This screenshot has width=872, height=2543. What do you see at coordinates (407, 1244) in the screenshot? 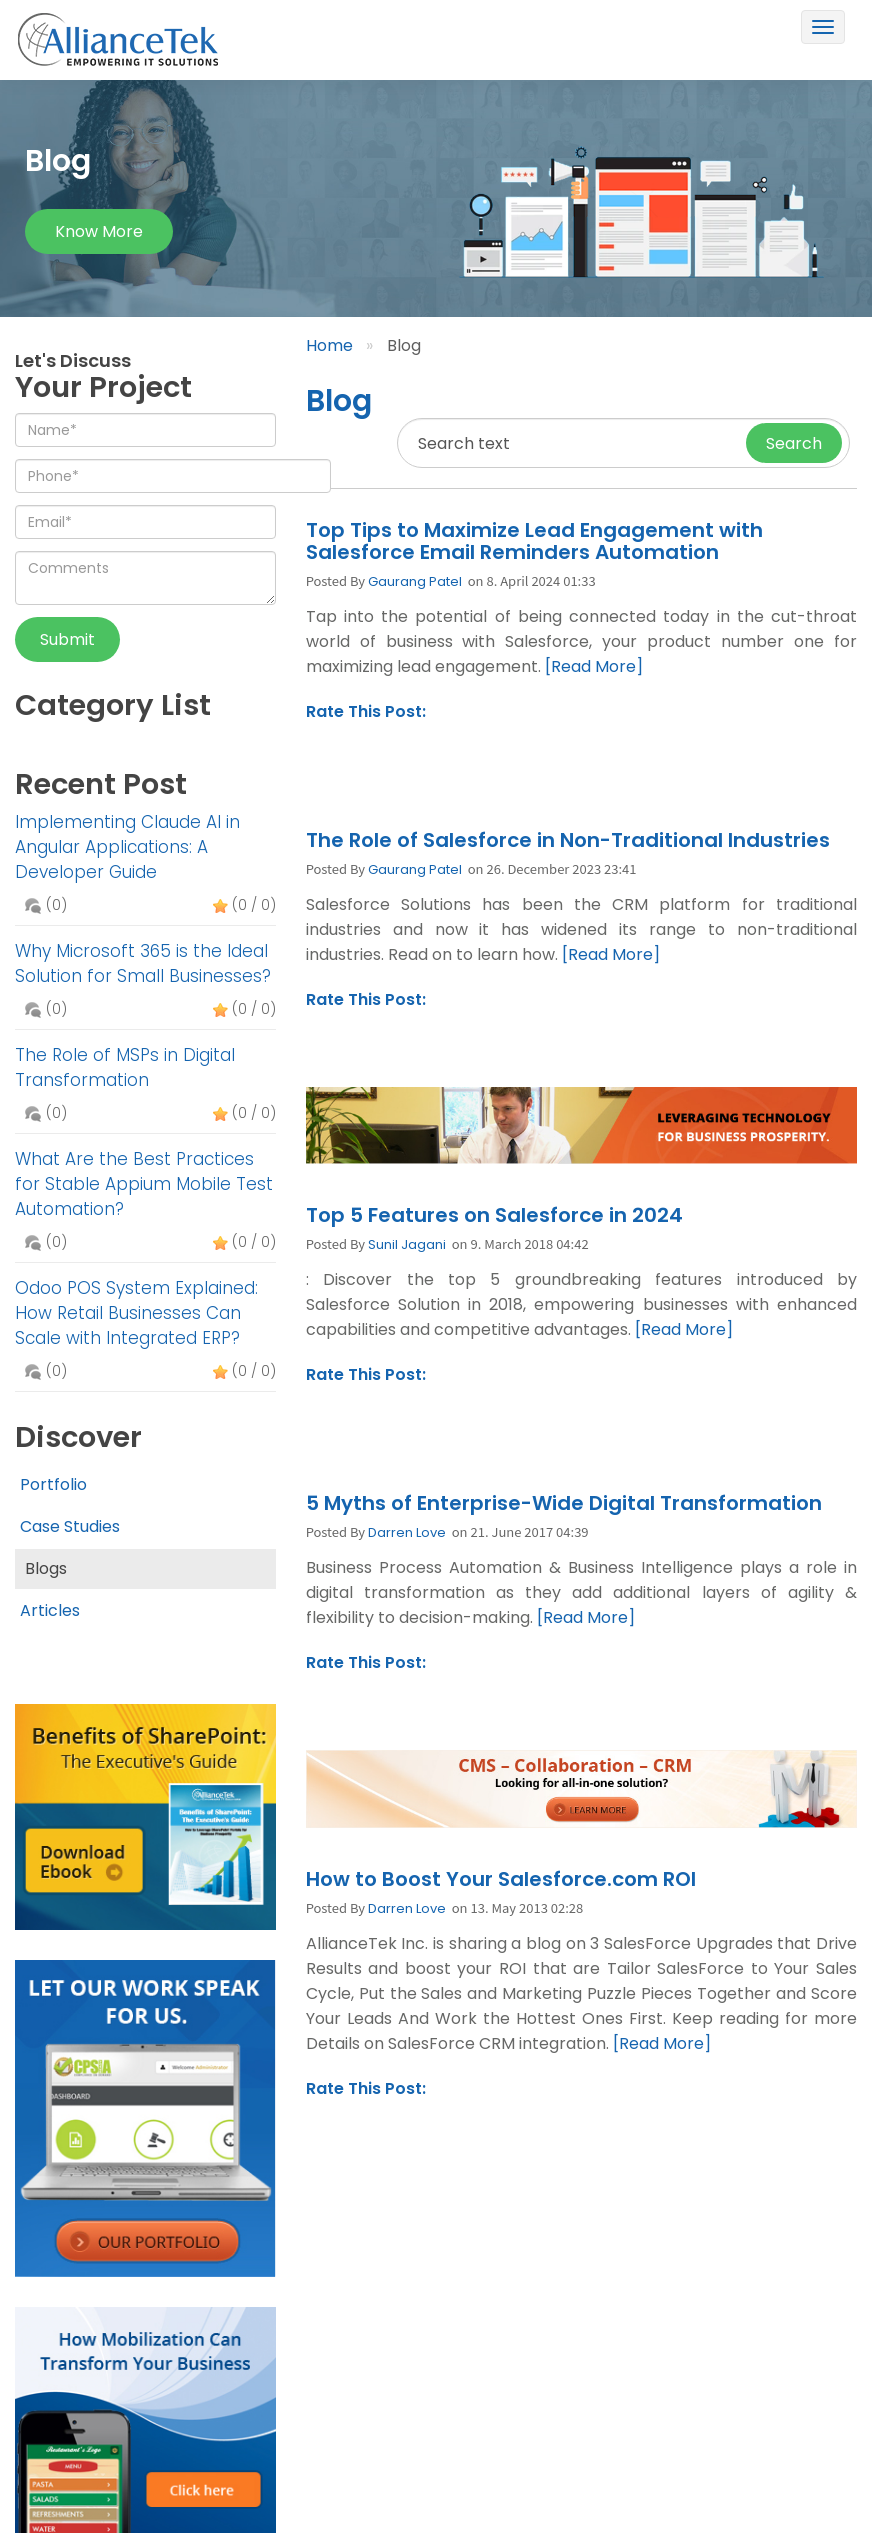
I see `Sunil Jagani` at bounding box center [407, 1244].